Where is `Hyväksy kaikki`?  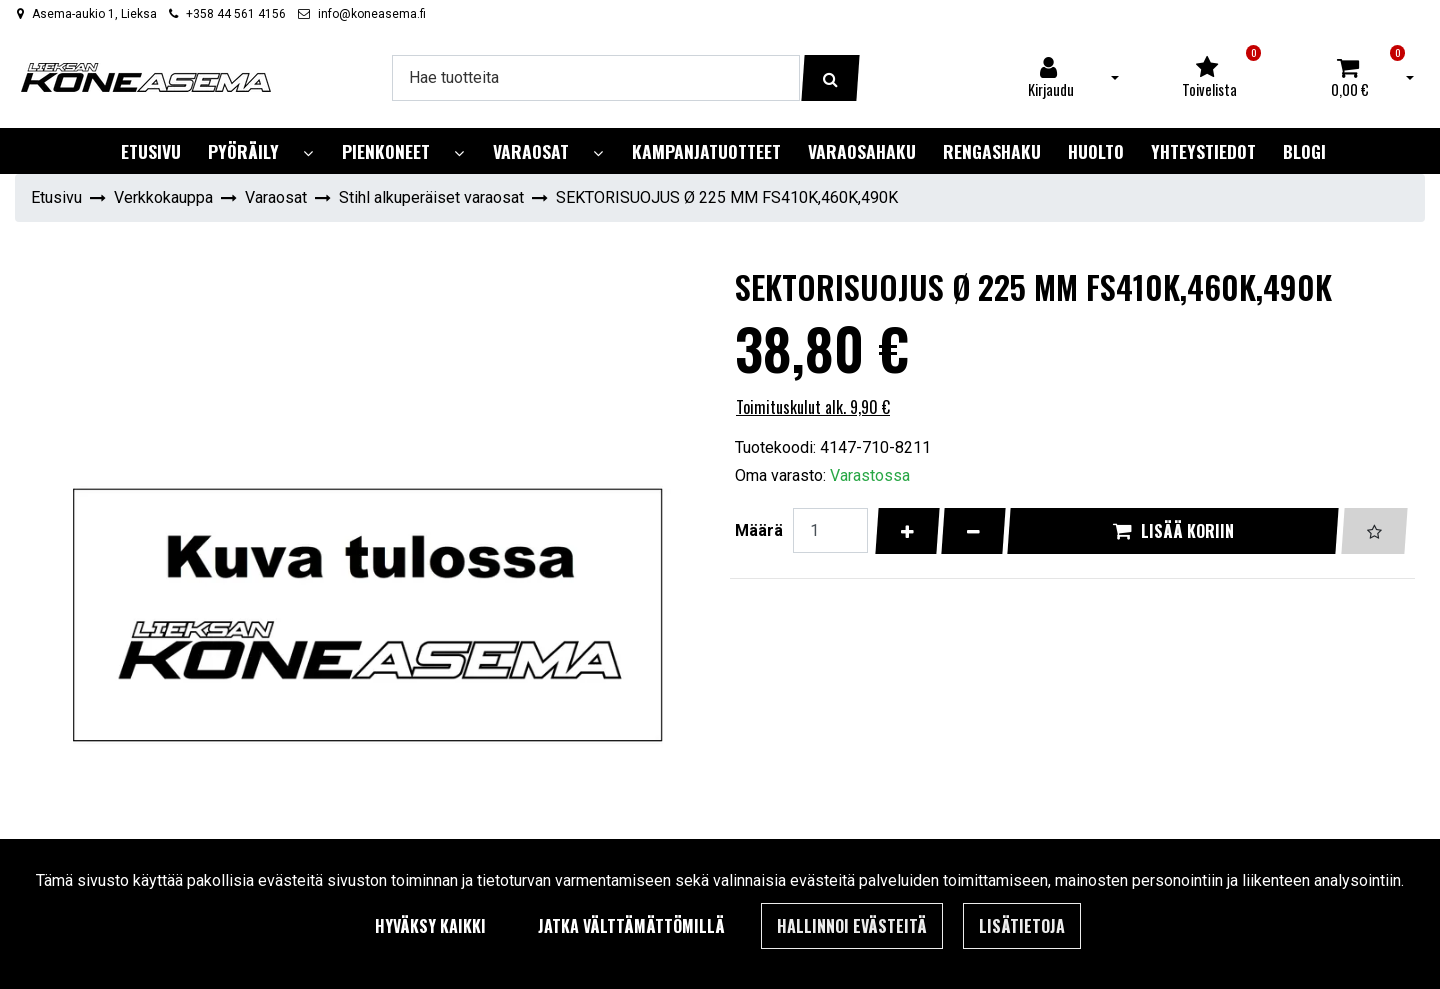
Hyväksy kaikki is located at coordinates (430, 926).